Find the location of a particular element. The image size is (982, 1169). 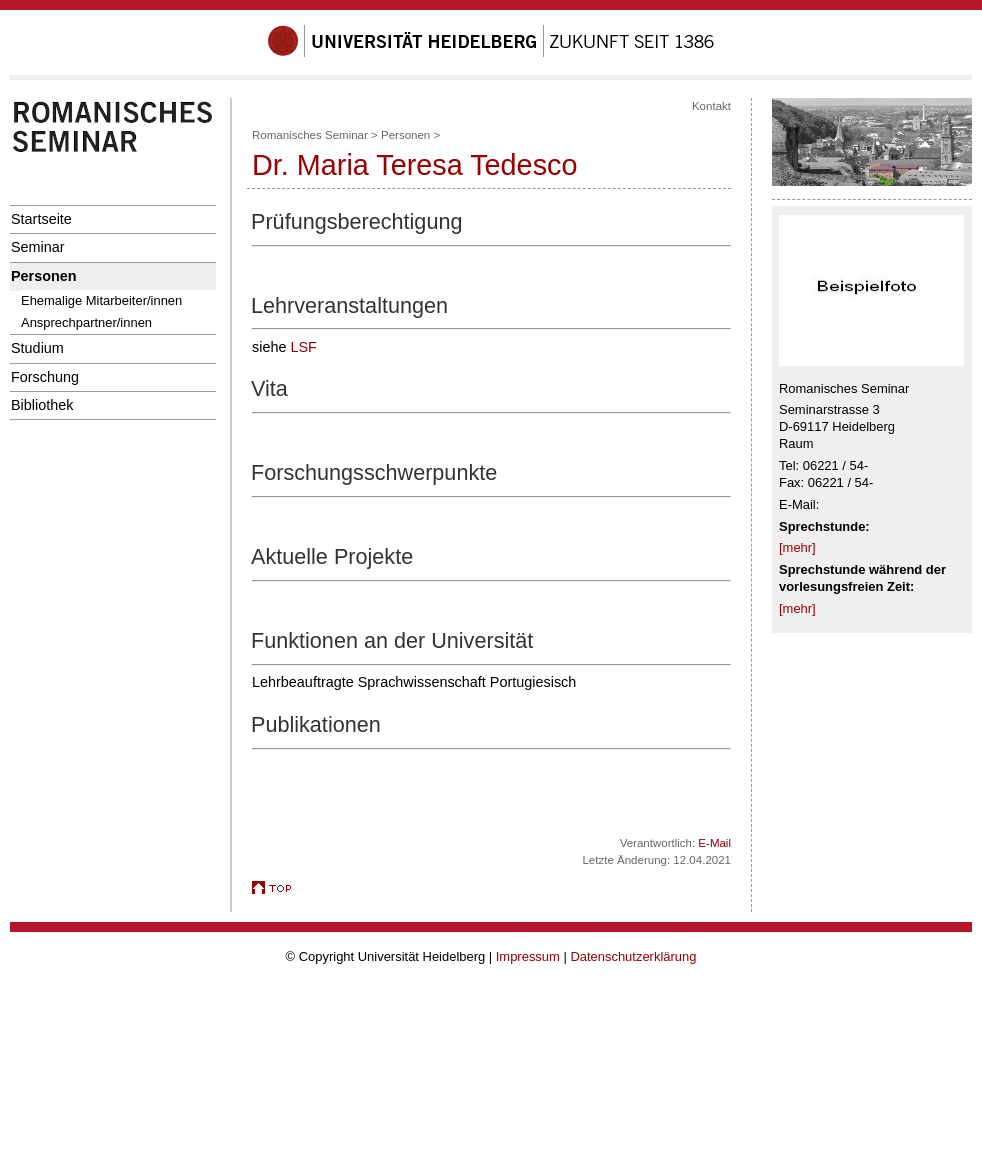

Studium is located at coordinates (37, 348).